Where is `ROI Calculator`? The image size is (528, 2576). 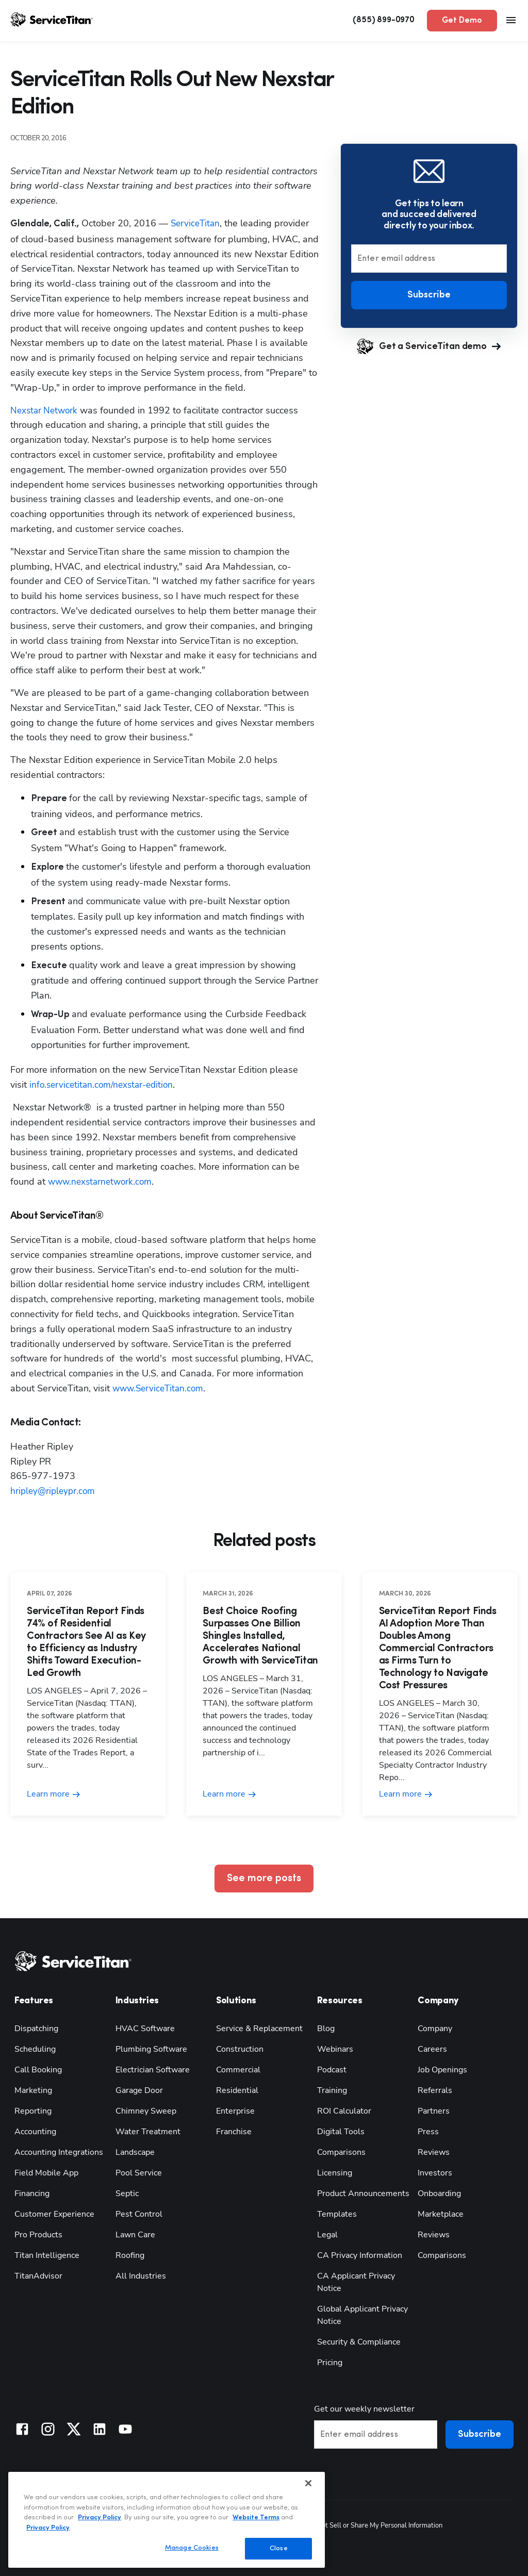
ROI Calculator is located at coordinates (344, 2110).